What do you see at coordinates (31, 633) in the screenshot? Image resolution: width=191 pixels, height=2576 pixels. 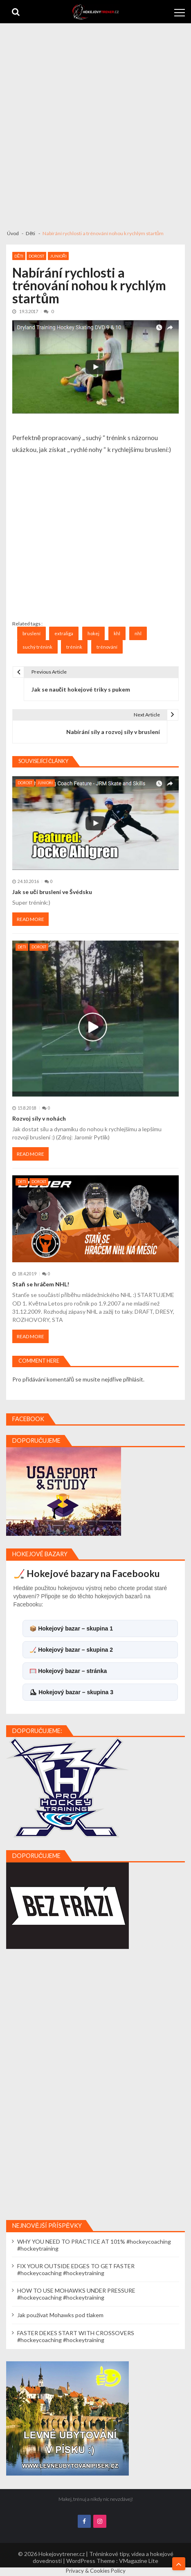 I see `bruslení` at bounding box center [31, 633].